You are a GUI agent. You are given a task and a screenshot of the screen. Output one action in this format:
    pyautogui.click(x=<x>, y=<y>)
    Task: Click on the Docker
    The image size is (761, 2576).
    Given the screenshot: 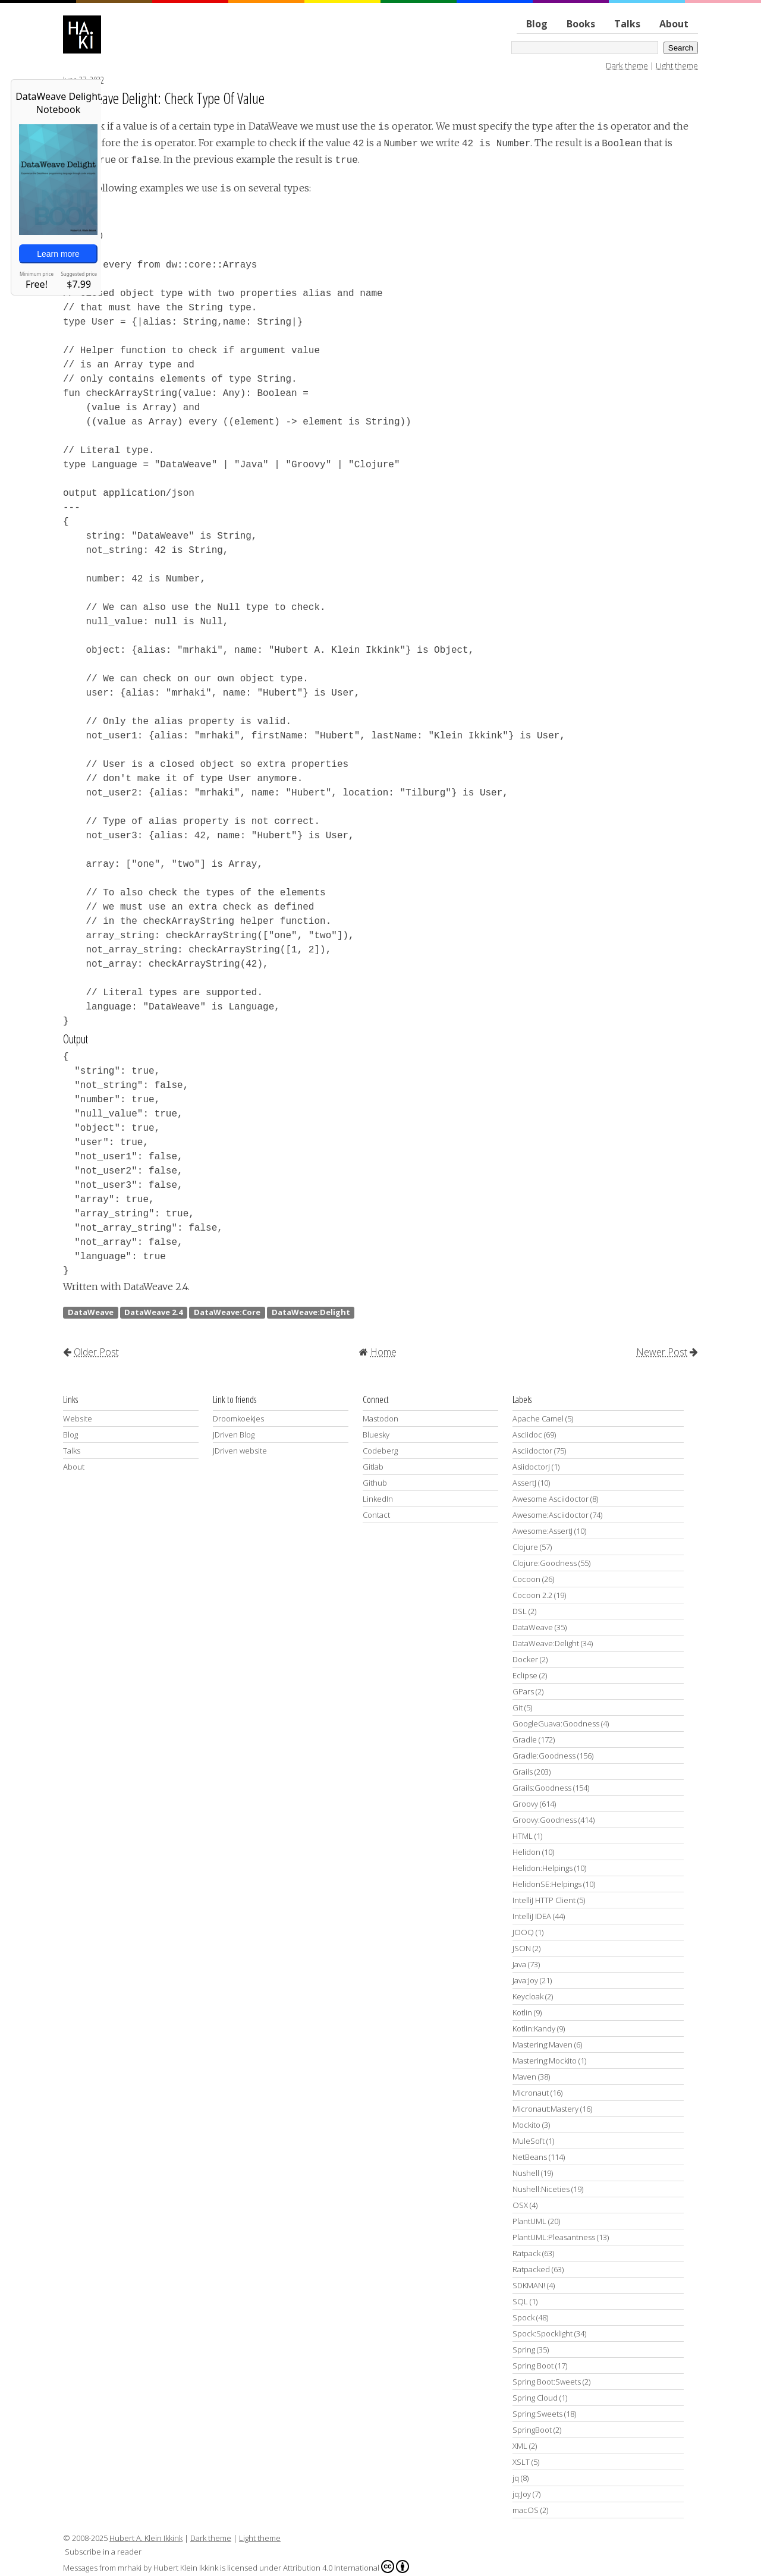 What is the action you would take?
    pyautogui.click(x=525, y=1659)
    